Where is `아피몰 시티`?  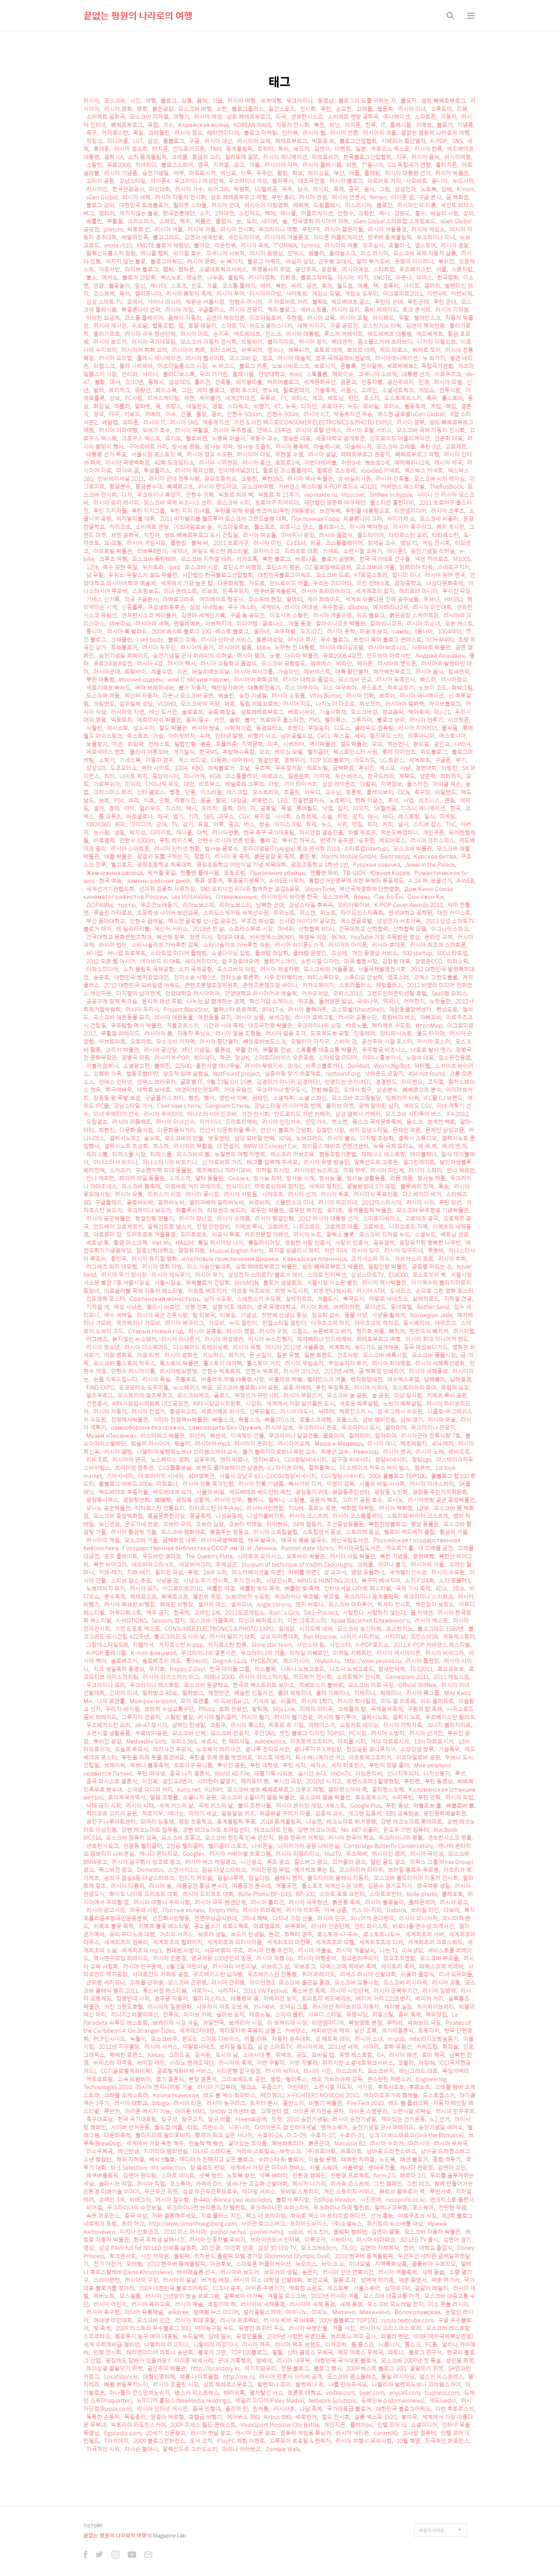
아피몰 시티 is located at coordinates (352, 1741).